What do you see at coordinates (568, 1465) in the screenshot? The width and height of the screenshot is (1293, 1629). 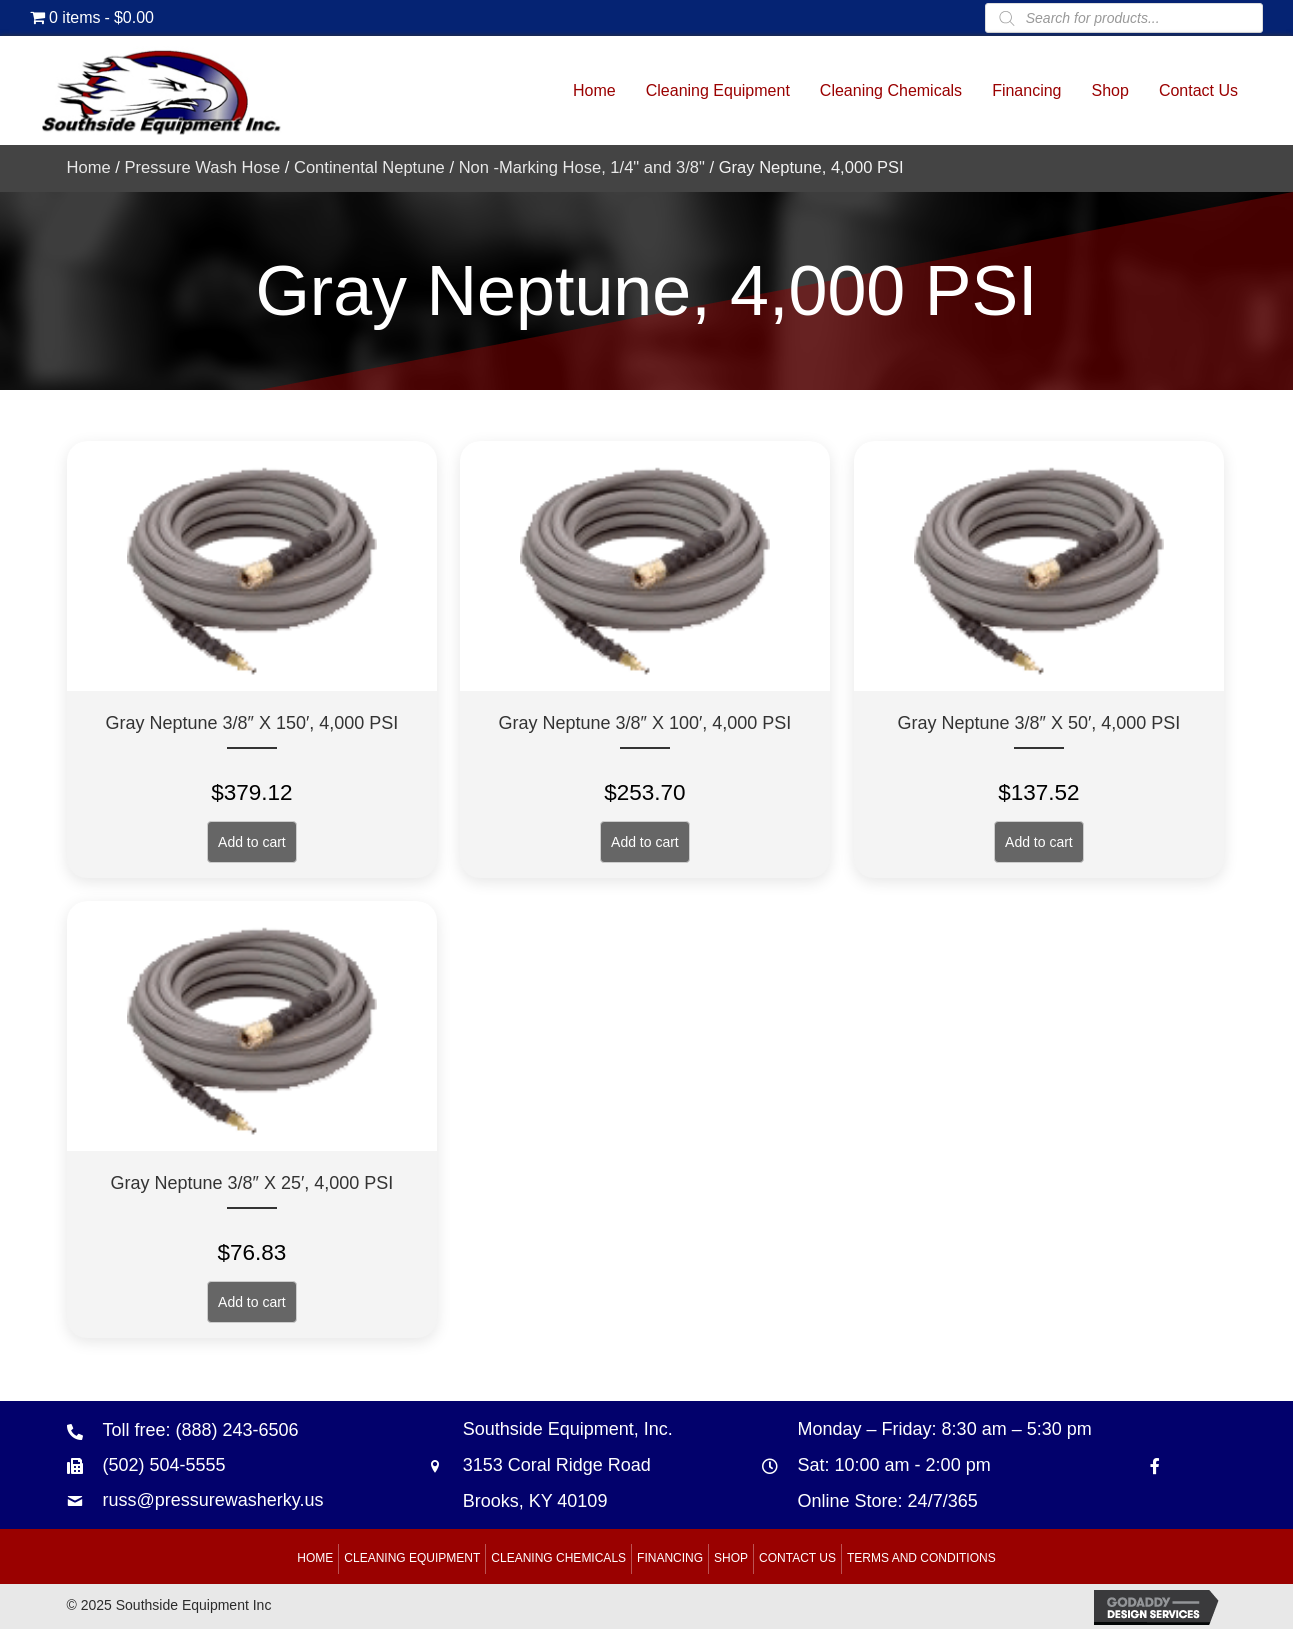 I see `Southside Equipment, Inc. 3153 Coral Ridge Road Brooks, KY 40109 [Go to https://goo.gl/maps/B6xJaoeXHMB2hBku8]` at bounding box center [568, 1465].